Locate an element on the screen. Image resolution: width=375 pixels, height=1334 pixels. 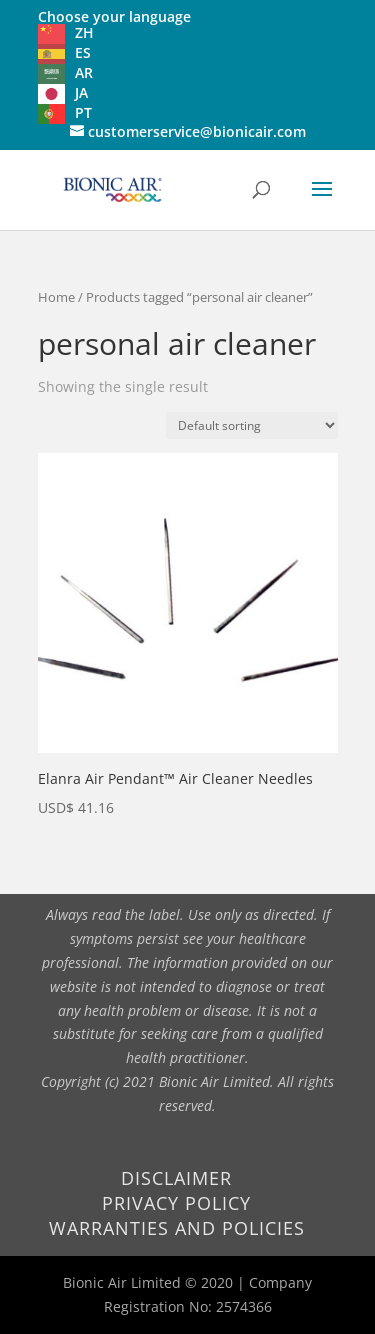
JA is located at coordinates (81, 92).